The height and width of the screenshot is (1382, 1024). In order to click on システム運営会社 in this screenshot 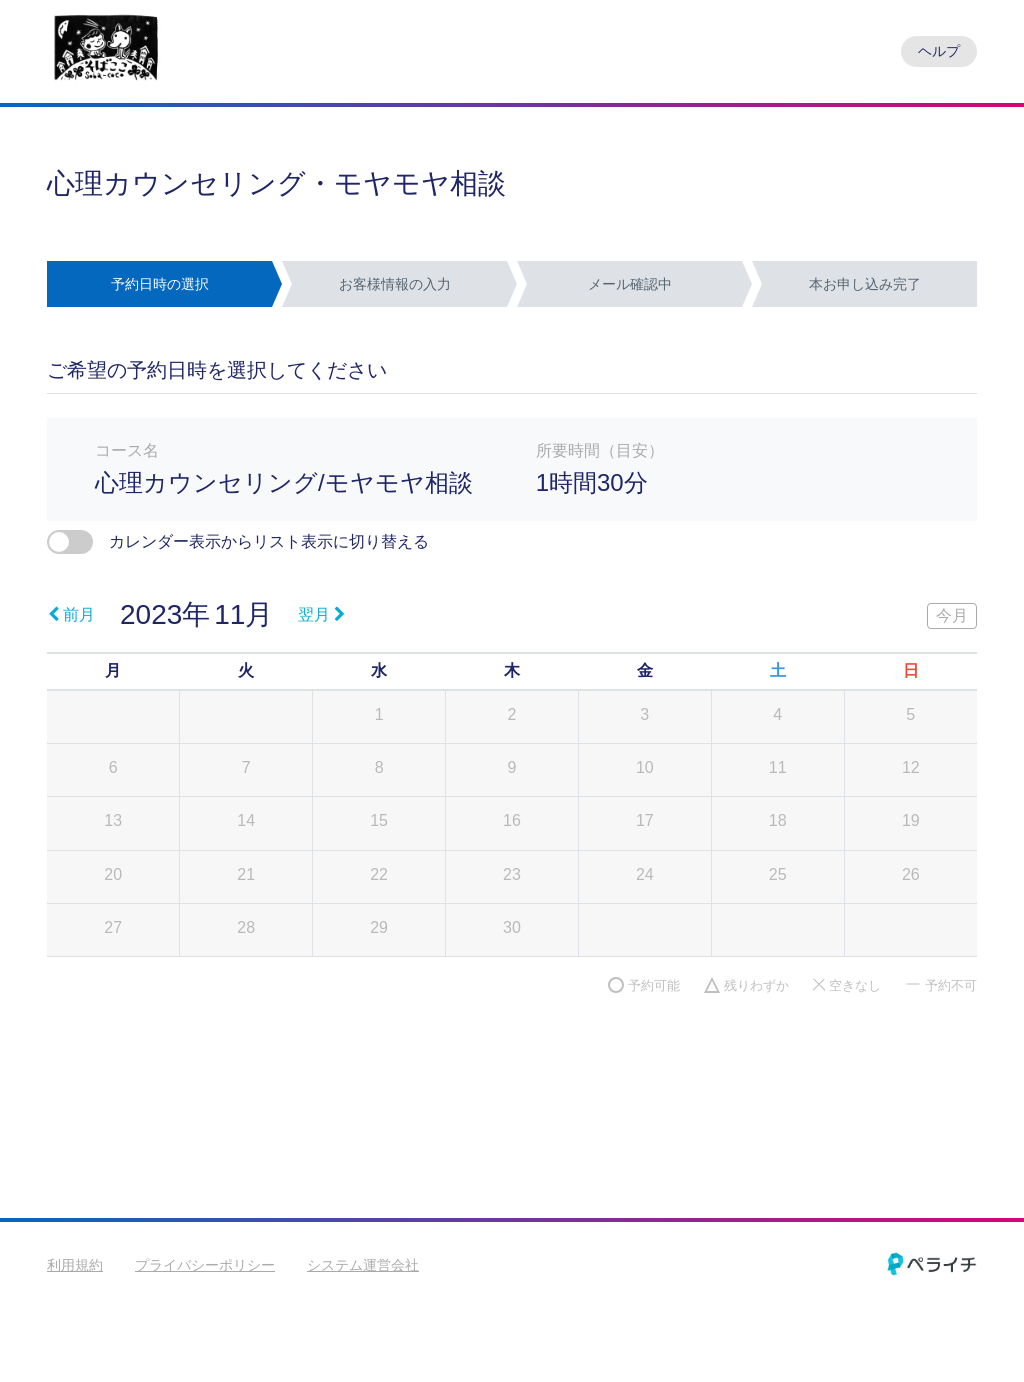, I will do `click(363, 1265)`.